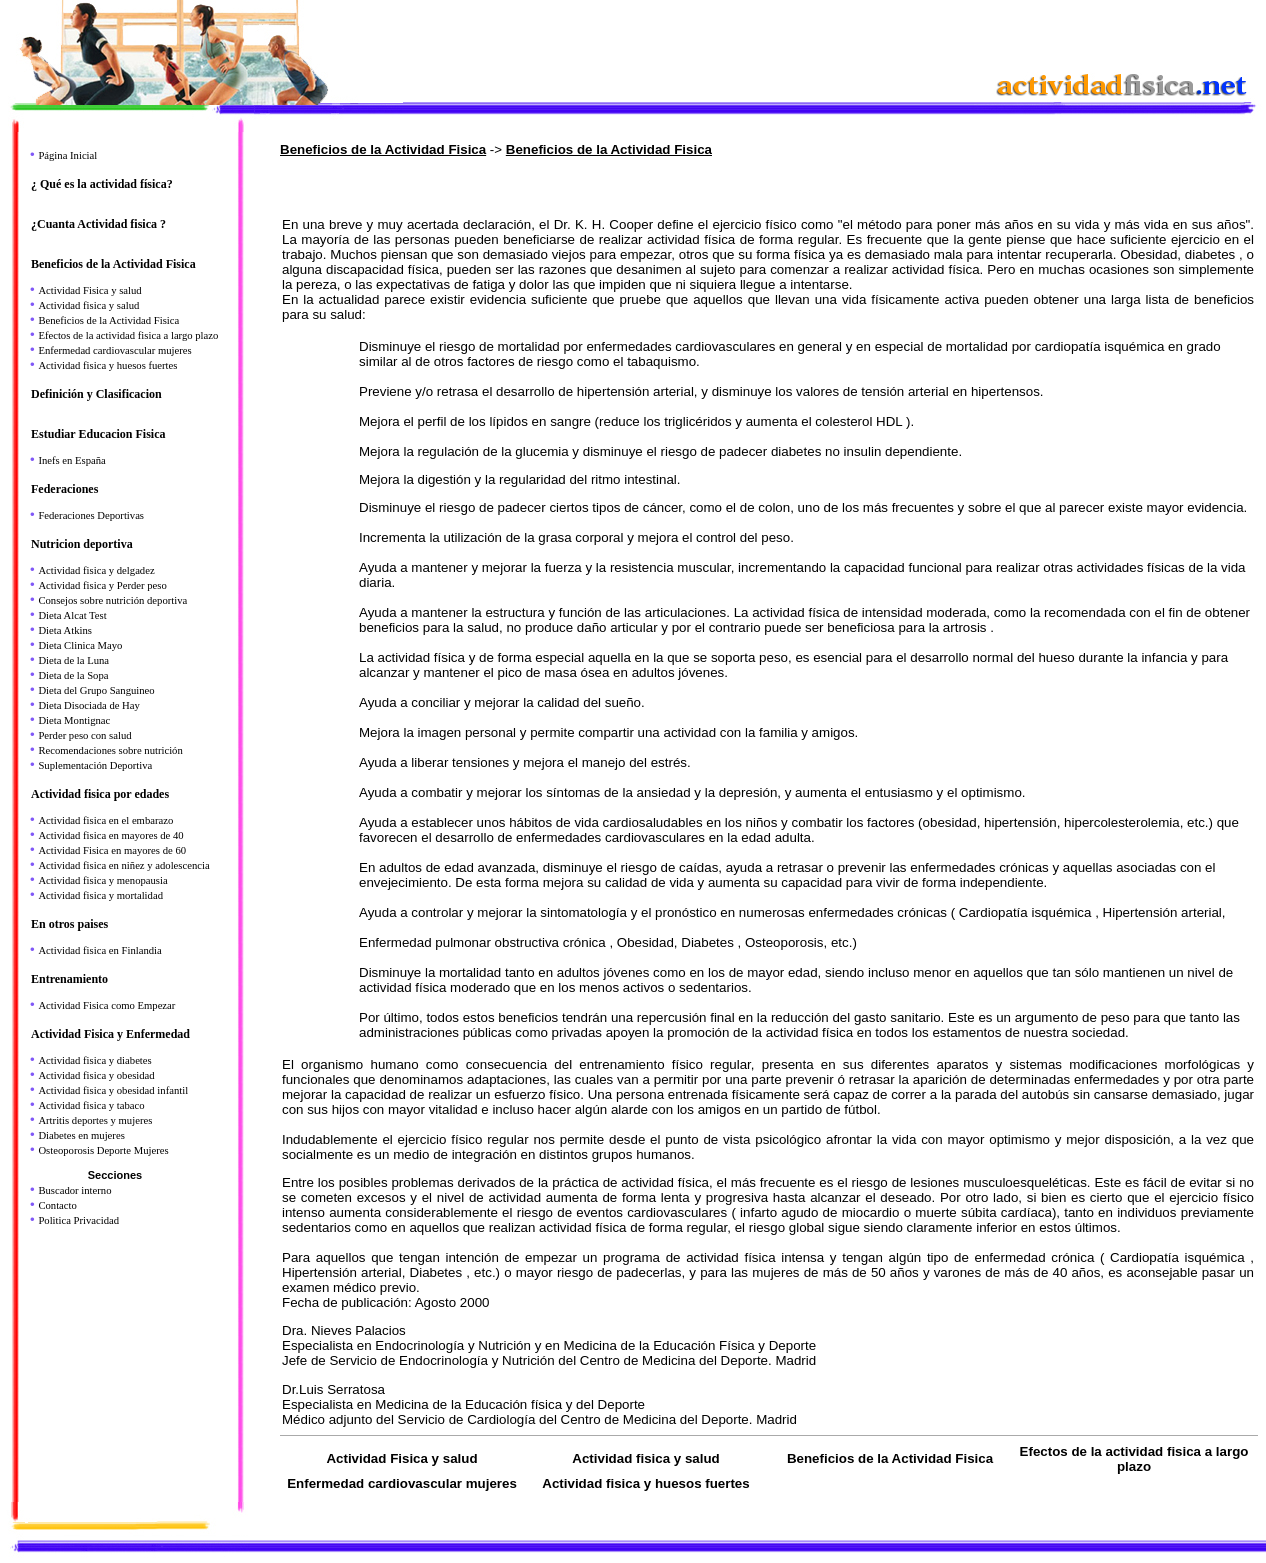 The width and height of the screenshot is (1266, 1563). I want to click on Artritis deportes y mujeres, so click(95, 1120).